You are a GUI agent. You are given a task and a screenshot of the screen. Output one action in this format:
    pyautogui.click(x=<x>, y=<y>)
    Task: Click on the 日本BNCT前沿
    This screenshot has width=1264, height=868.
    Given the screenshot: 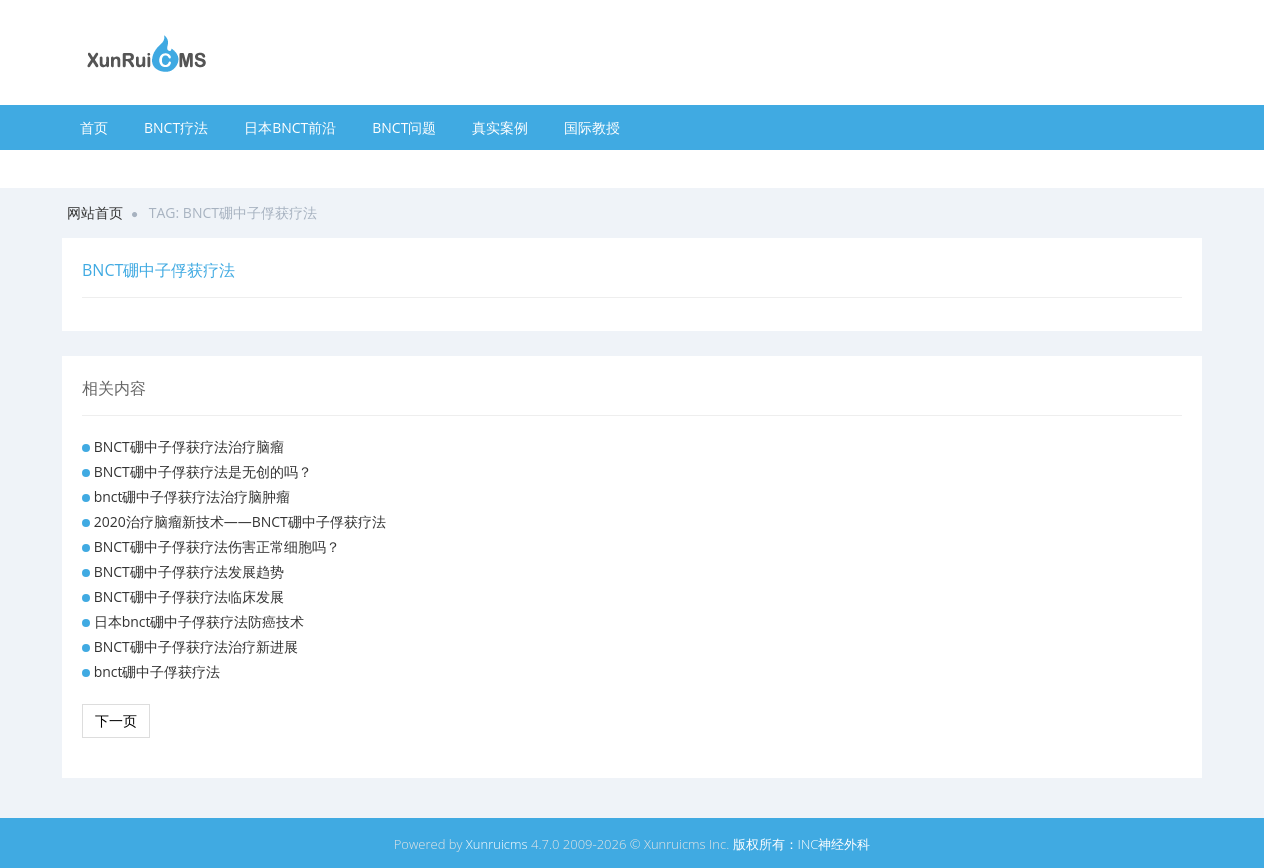 What is the action you would take?
    pyautogui.click(x=290, y=127)
    